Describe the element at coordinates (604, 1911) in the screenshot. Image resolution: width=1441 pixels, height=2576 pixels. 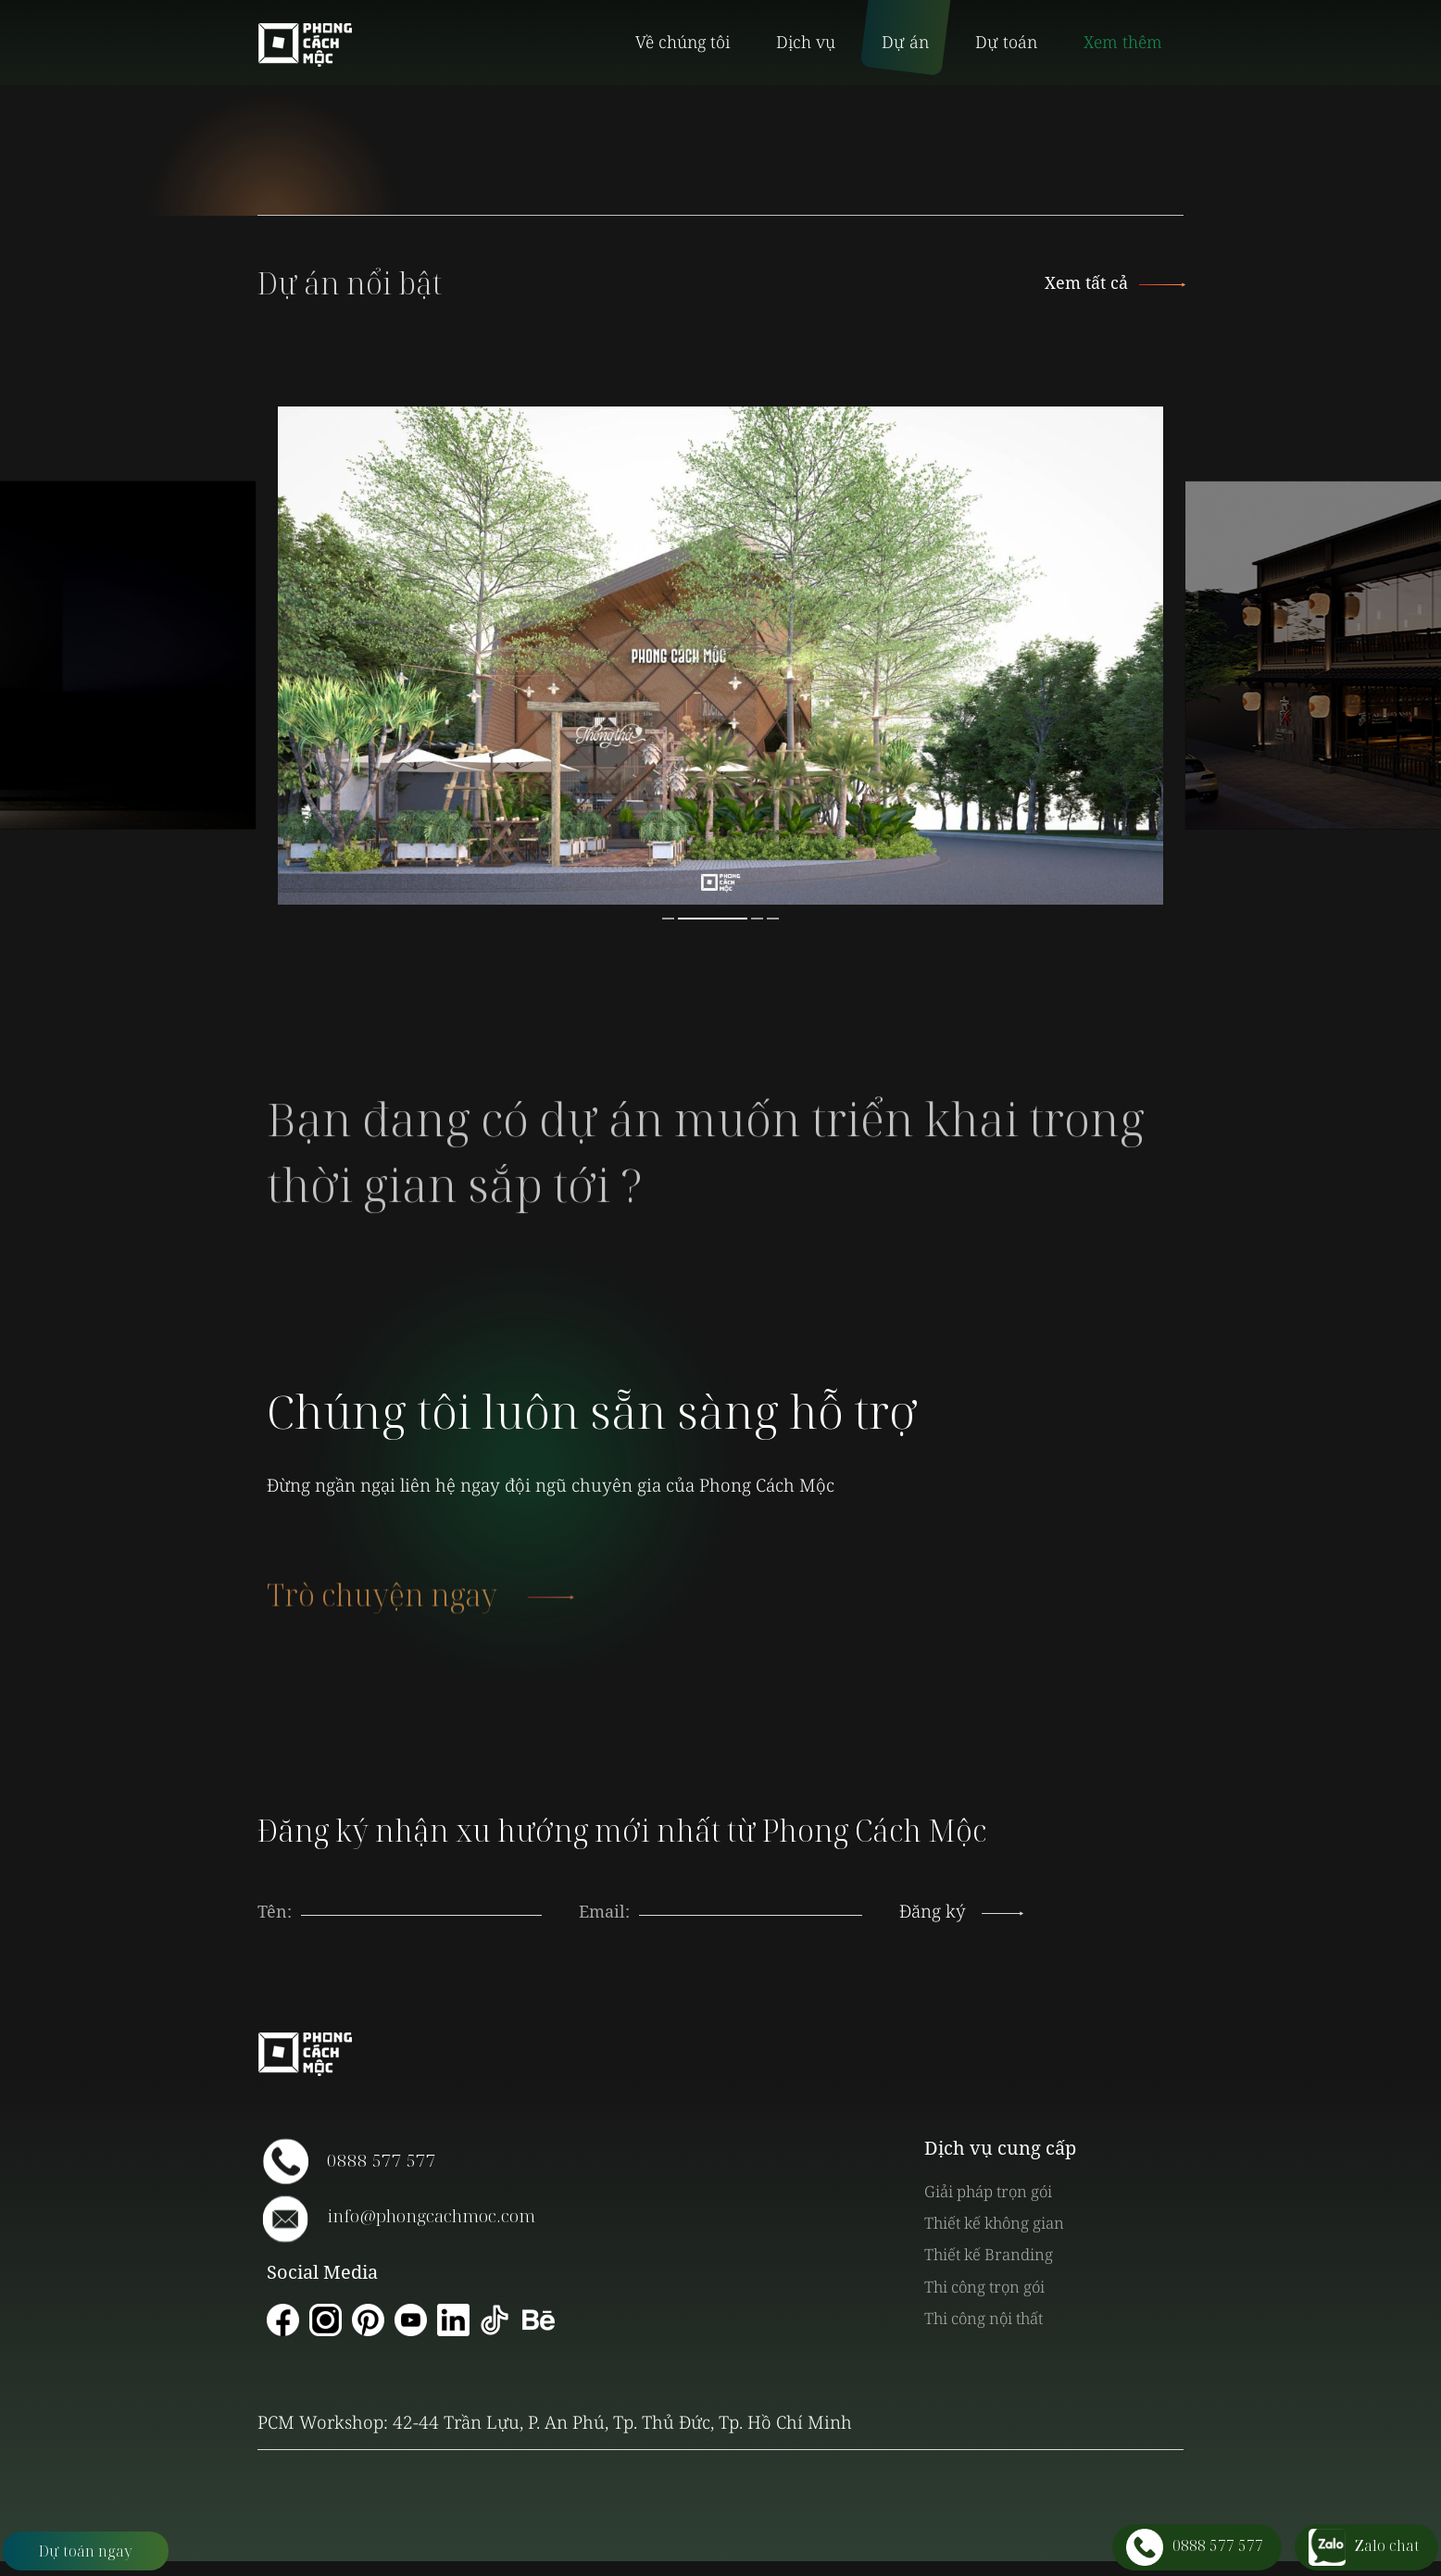
I see `Email:` at that location.